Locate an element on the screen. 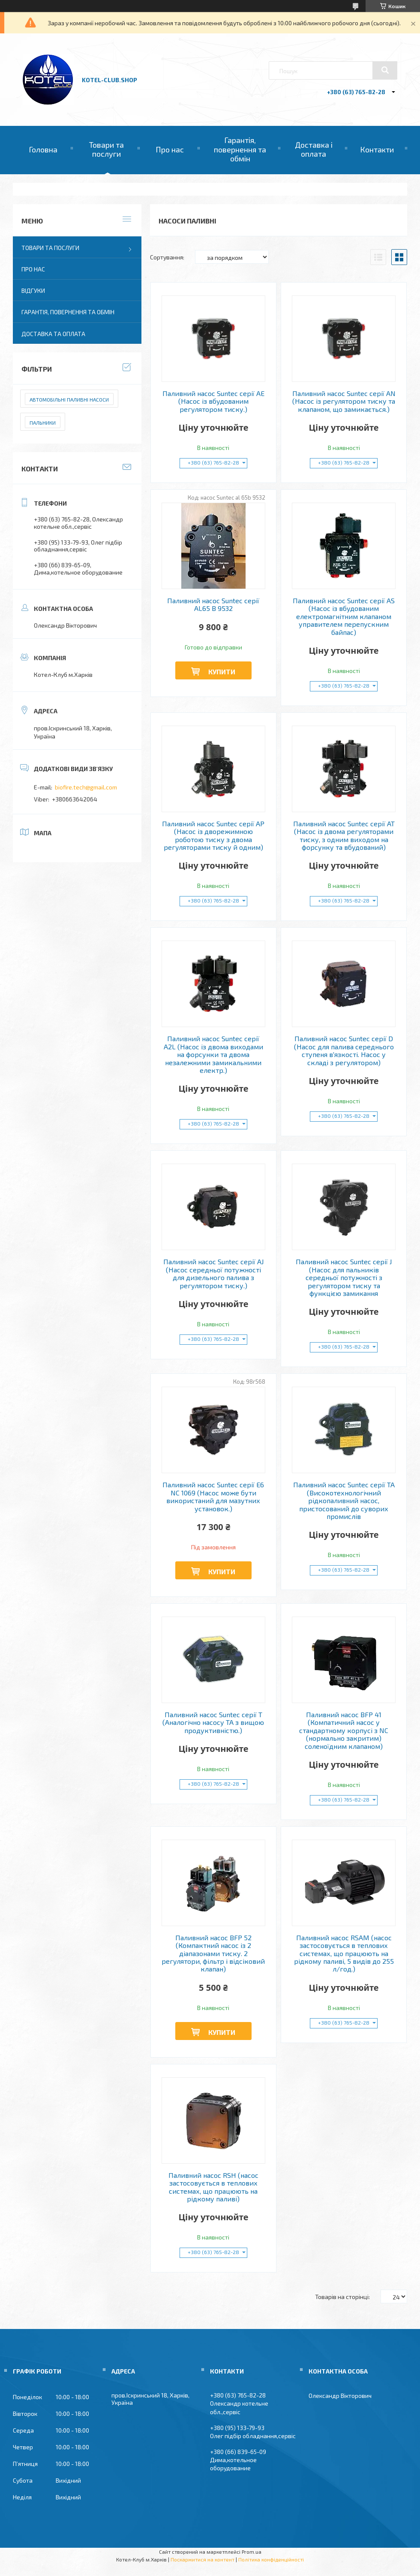 The image size is (420, 2576). Паливний насос RSAM (насос застосовується в теплових системах, що працюють на рідкому паливі, 5 видів до 255 л/год.) is located at coordinates (344, 1953).